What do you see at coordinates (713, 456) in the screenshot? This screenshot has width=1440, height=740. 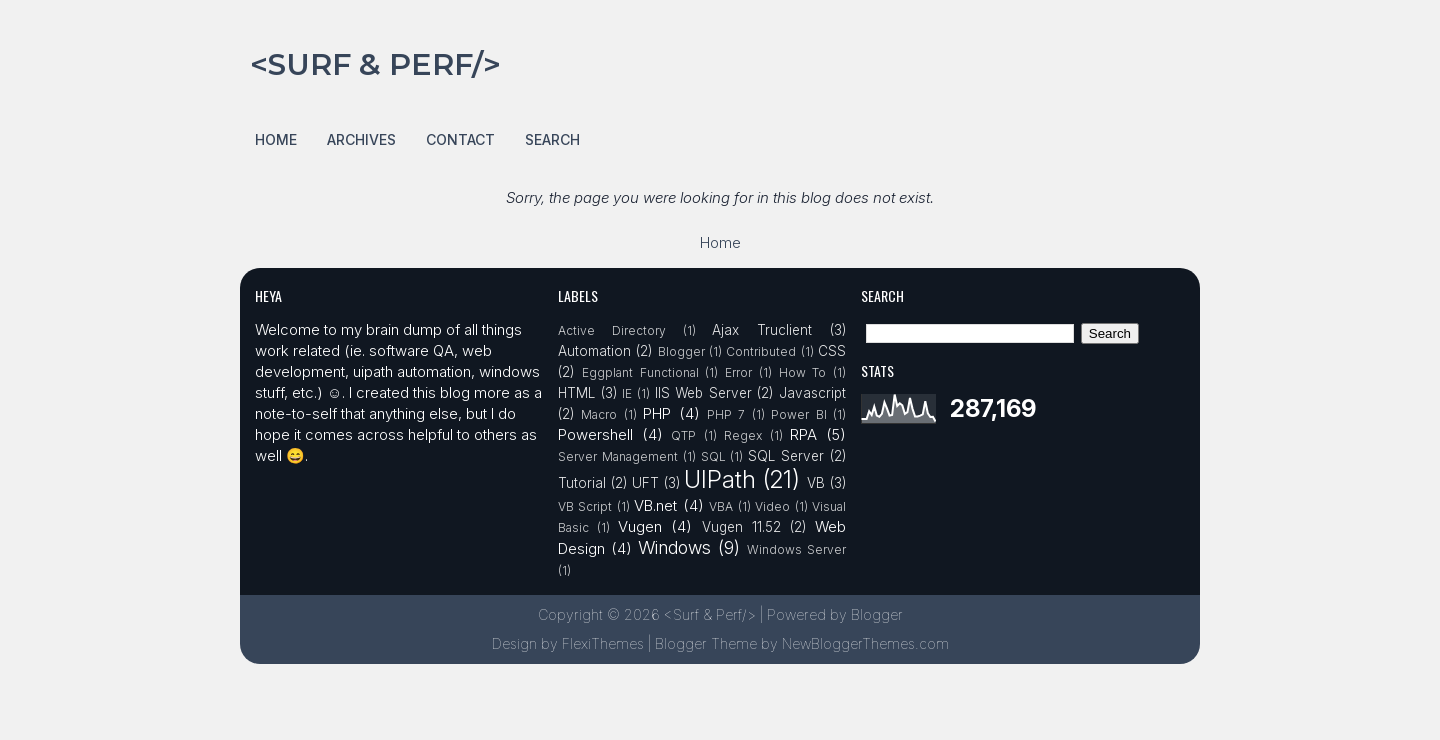 I see `SQL` at bounding box center [713, 456].